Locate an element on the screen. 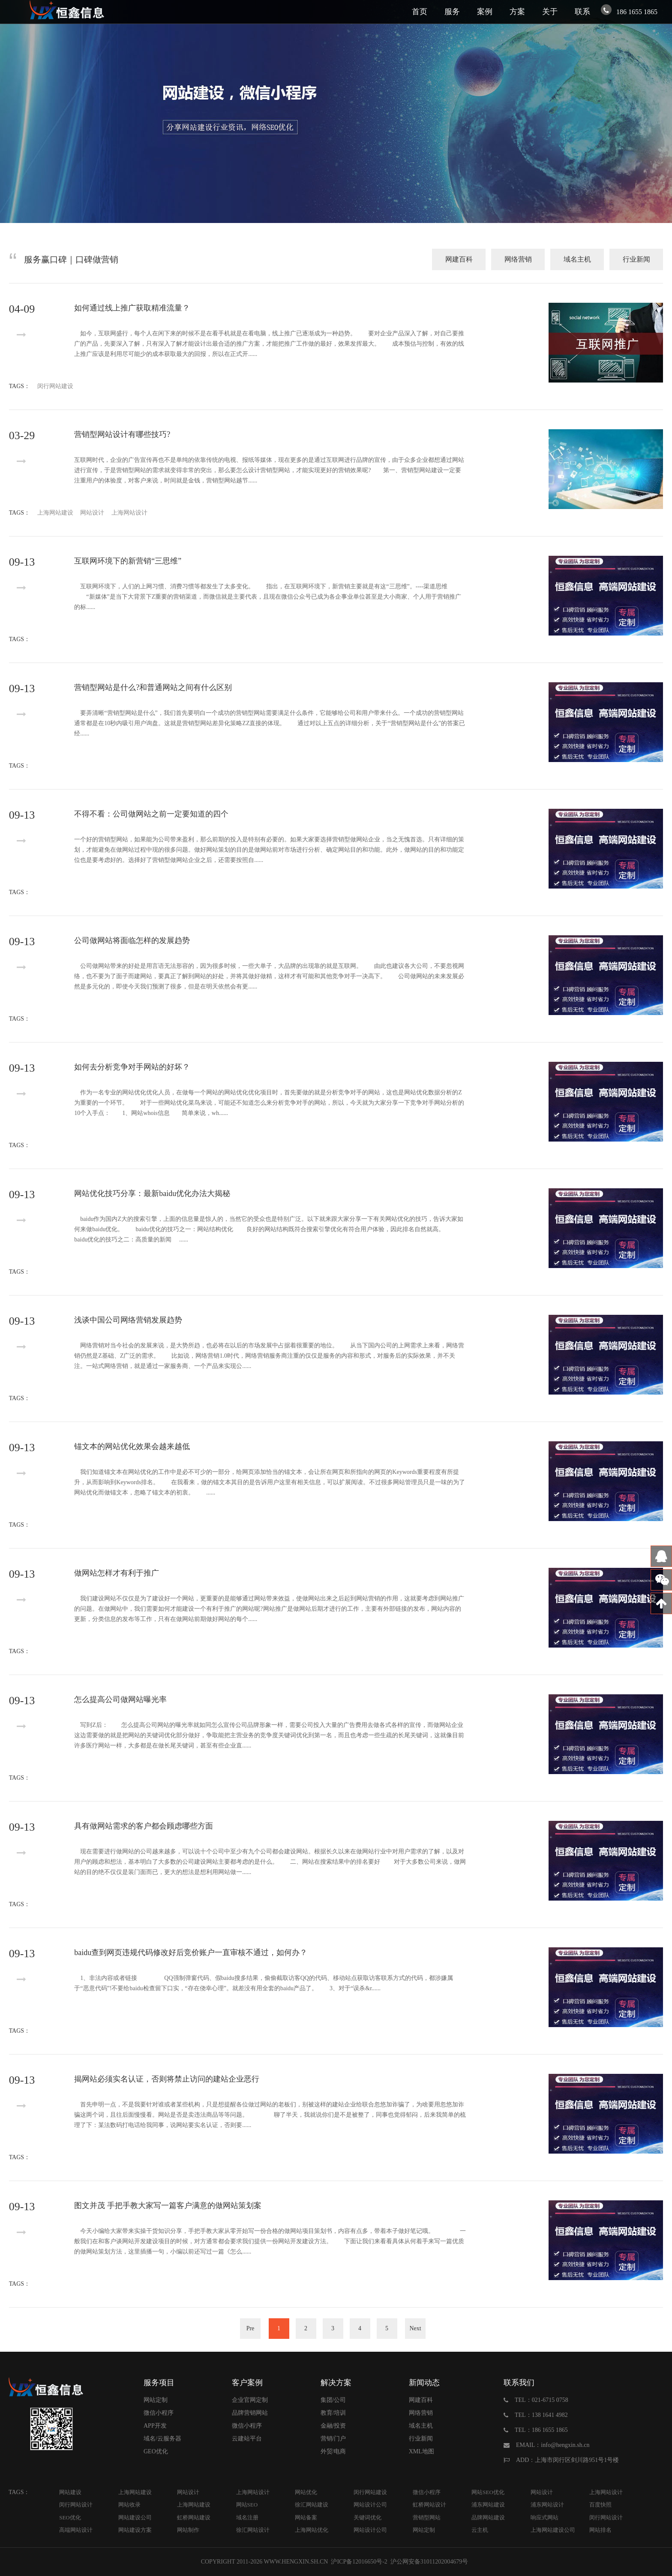  APP开发 is located at coordinates (155, 2425).